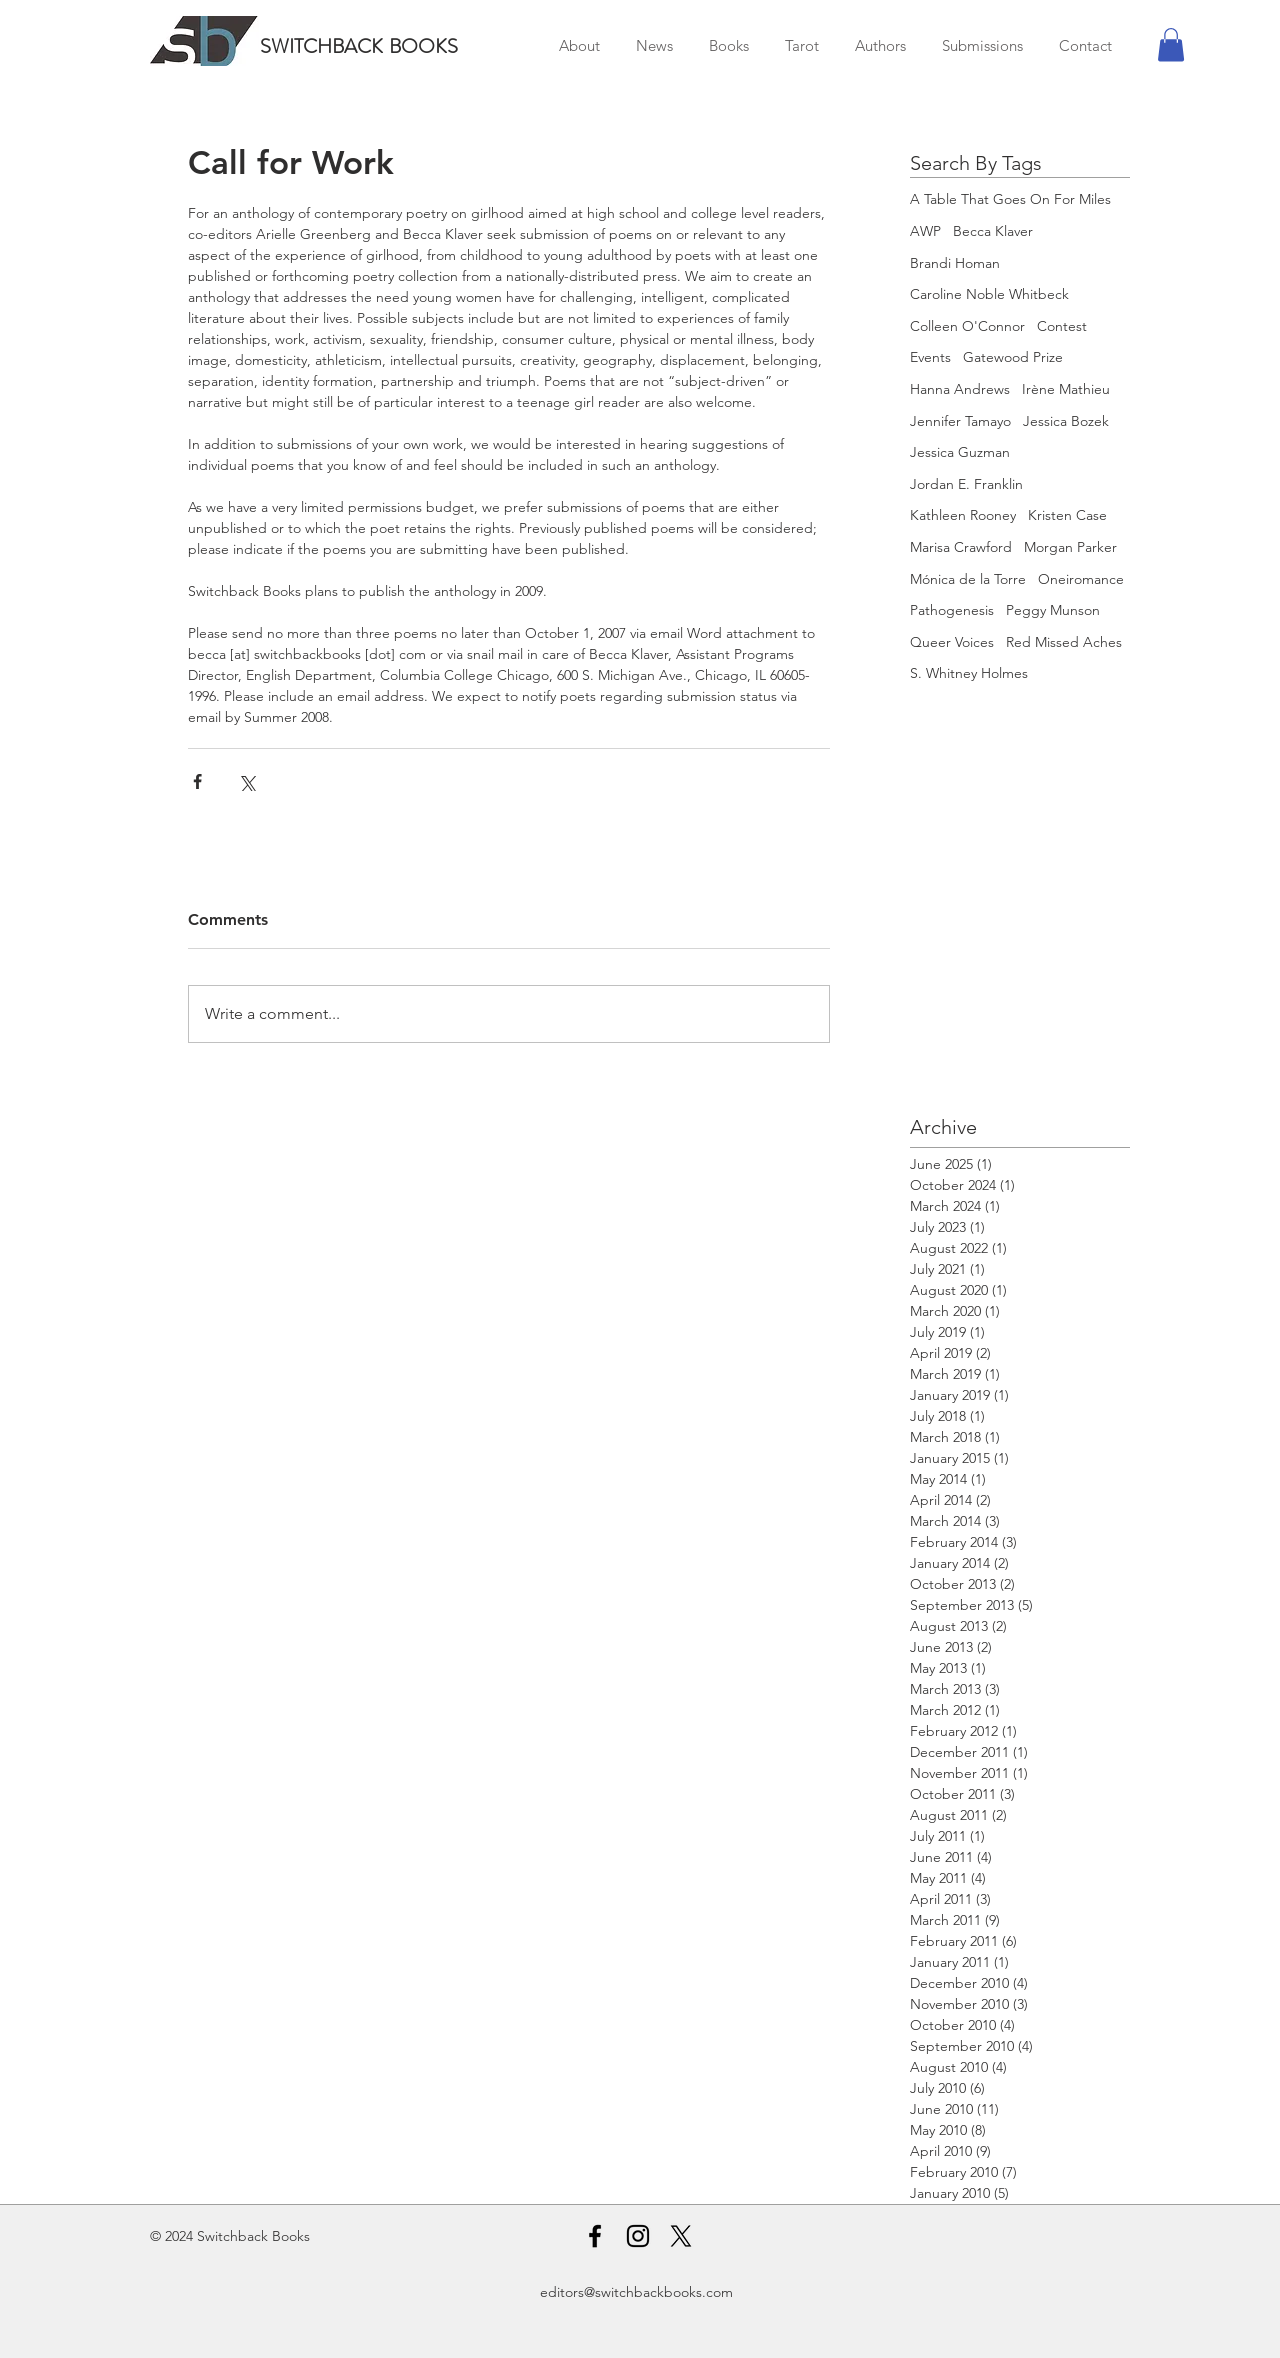 The width and height of the screenshot is (1280, 2358). I want to click on Morgan Parker, so click(1070, 547).